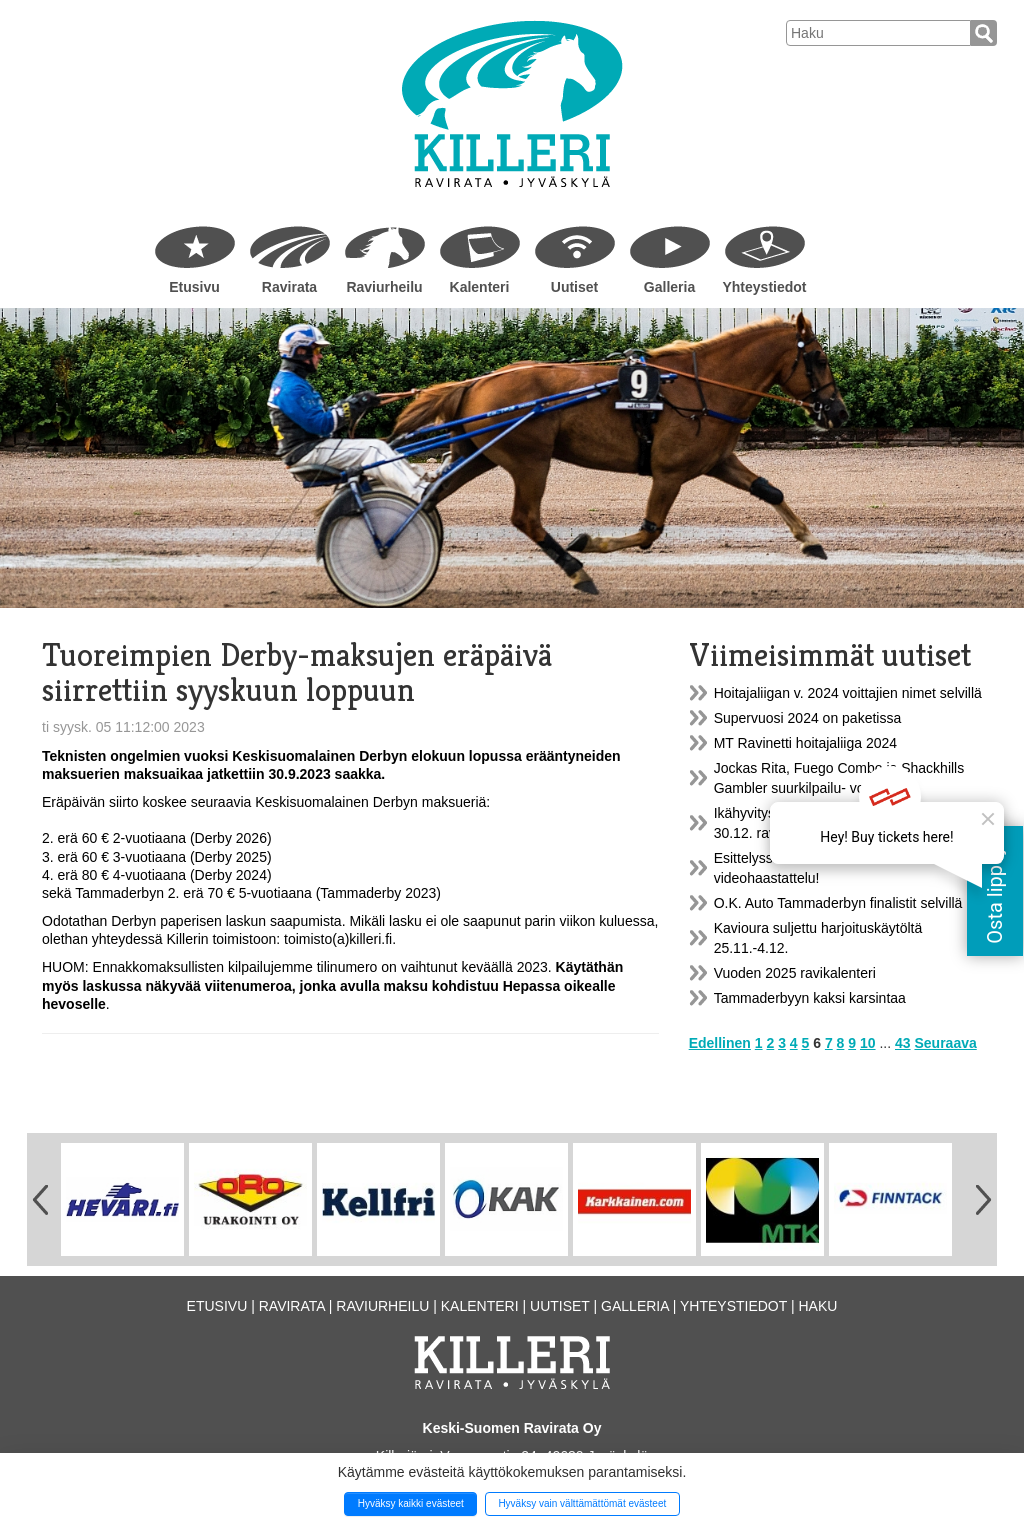 The width and height of the screenshot is (1024, 1531). I want to click on 10, so click(868, 1043).